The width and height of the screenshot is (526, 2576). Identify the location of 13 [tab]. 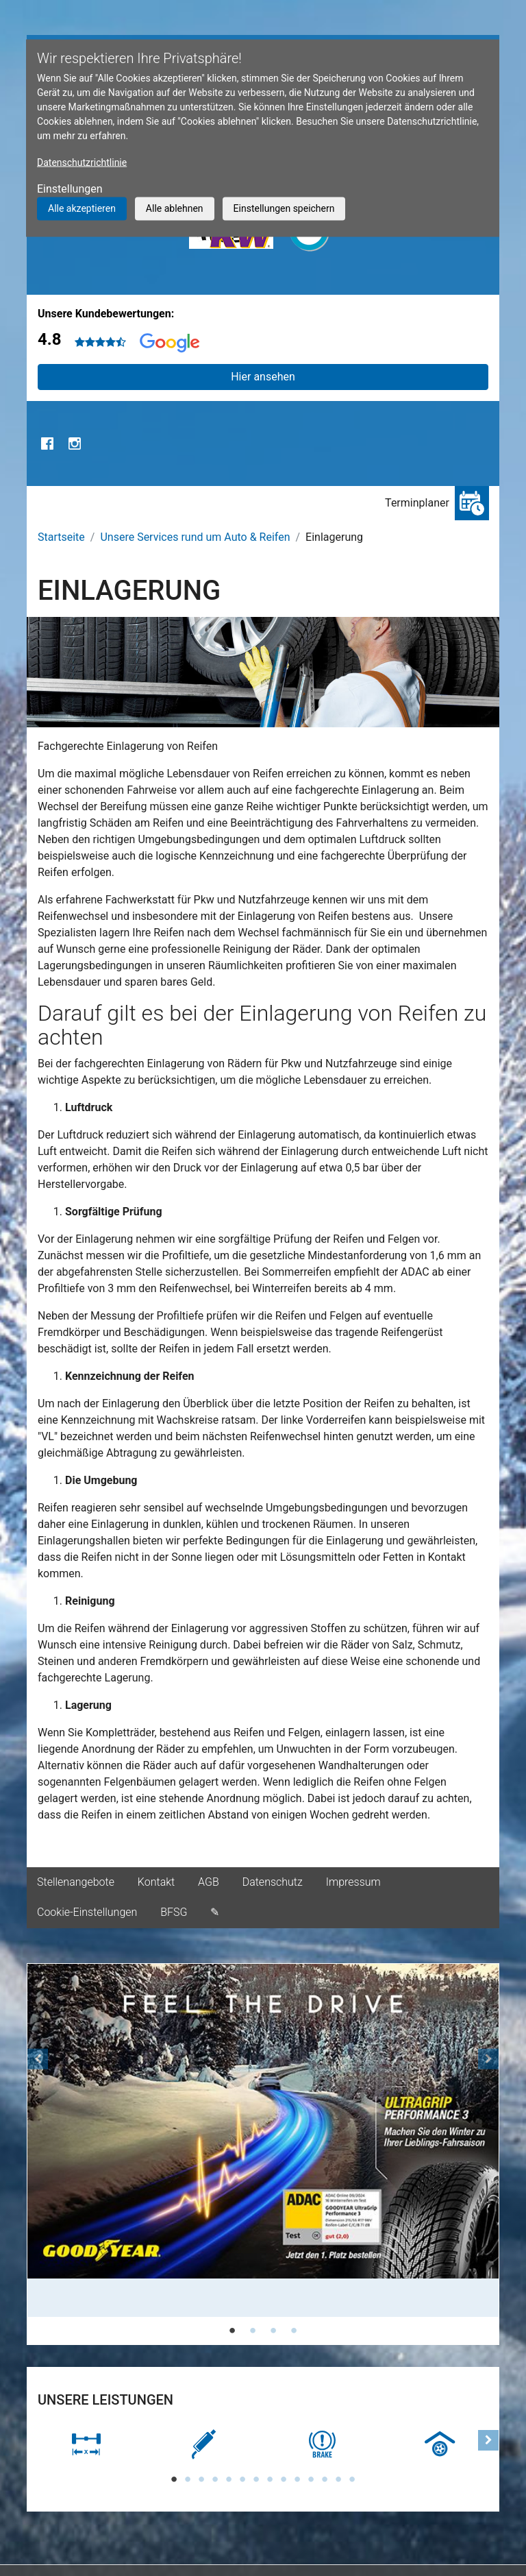
(338, 2479).